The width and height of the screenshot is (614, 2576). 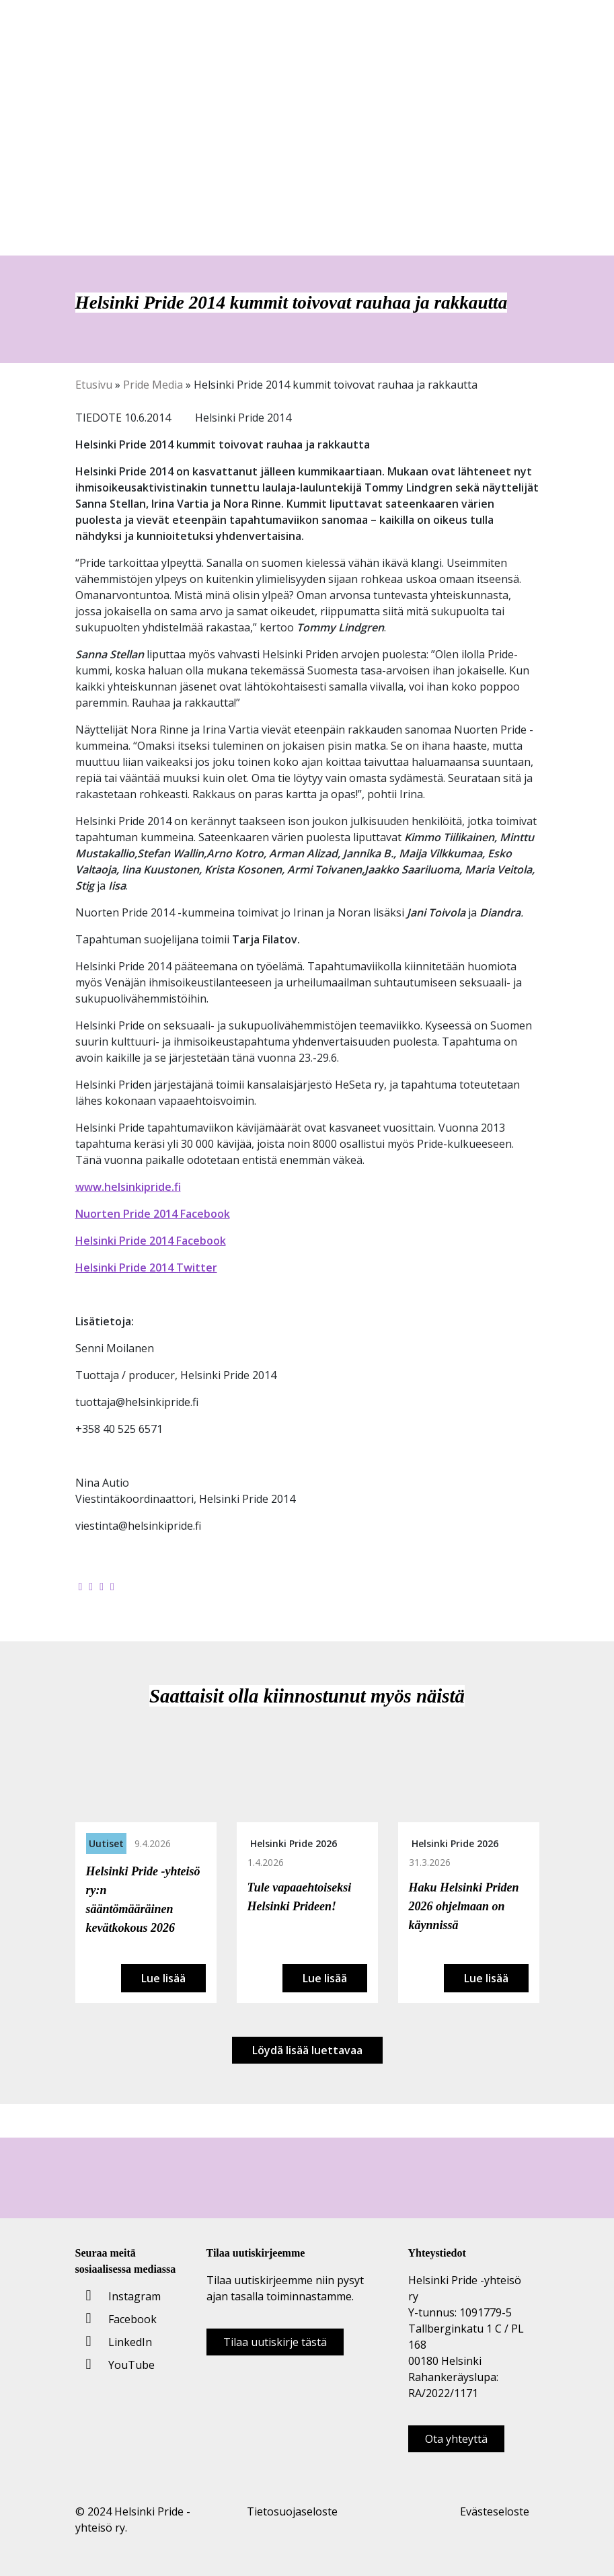 What do you see at coordinates (456, 2438) in the screenshot?
I see `Ota yhteyttä` at bounding box center [456, 2438].